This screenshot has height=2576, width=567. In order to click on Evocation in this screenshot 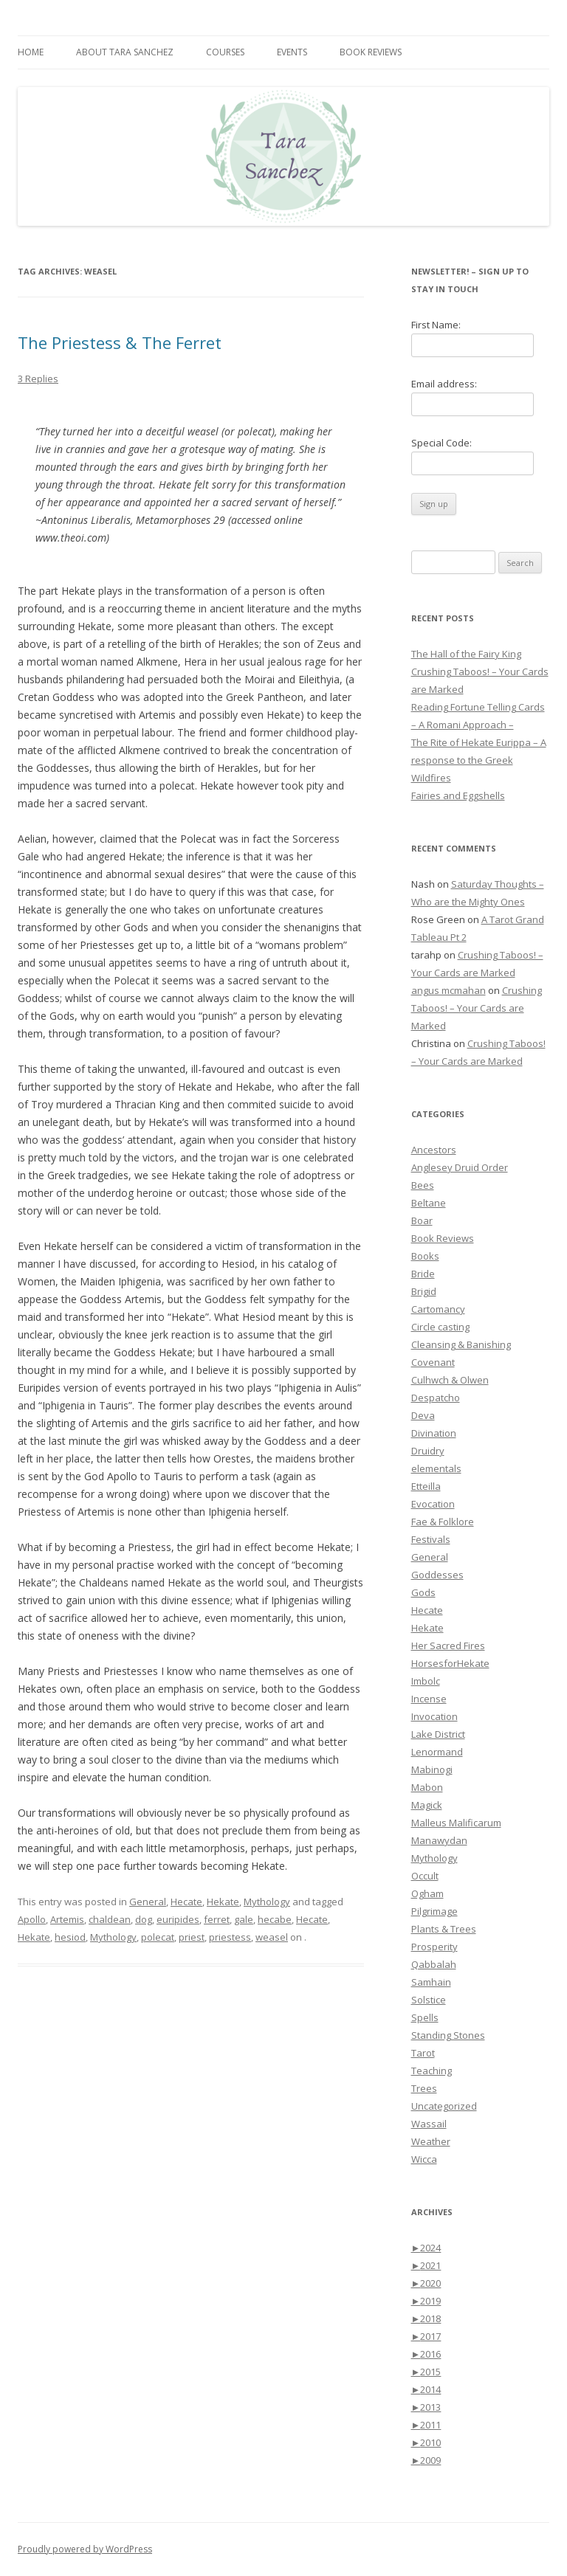, I will do `click(433, 1503)`.